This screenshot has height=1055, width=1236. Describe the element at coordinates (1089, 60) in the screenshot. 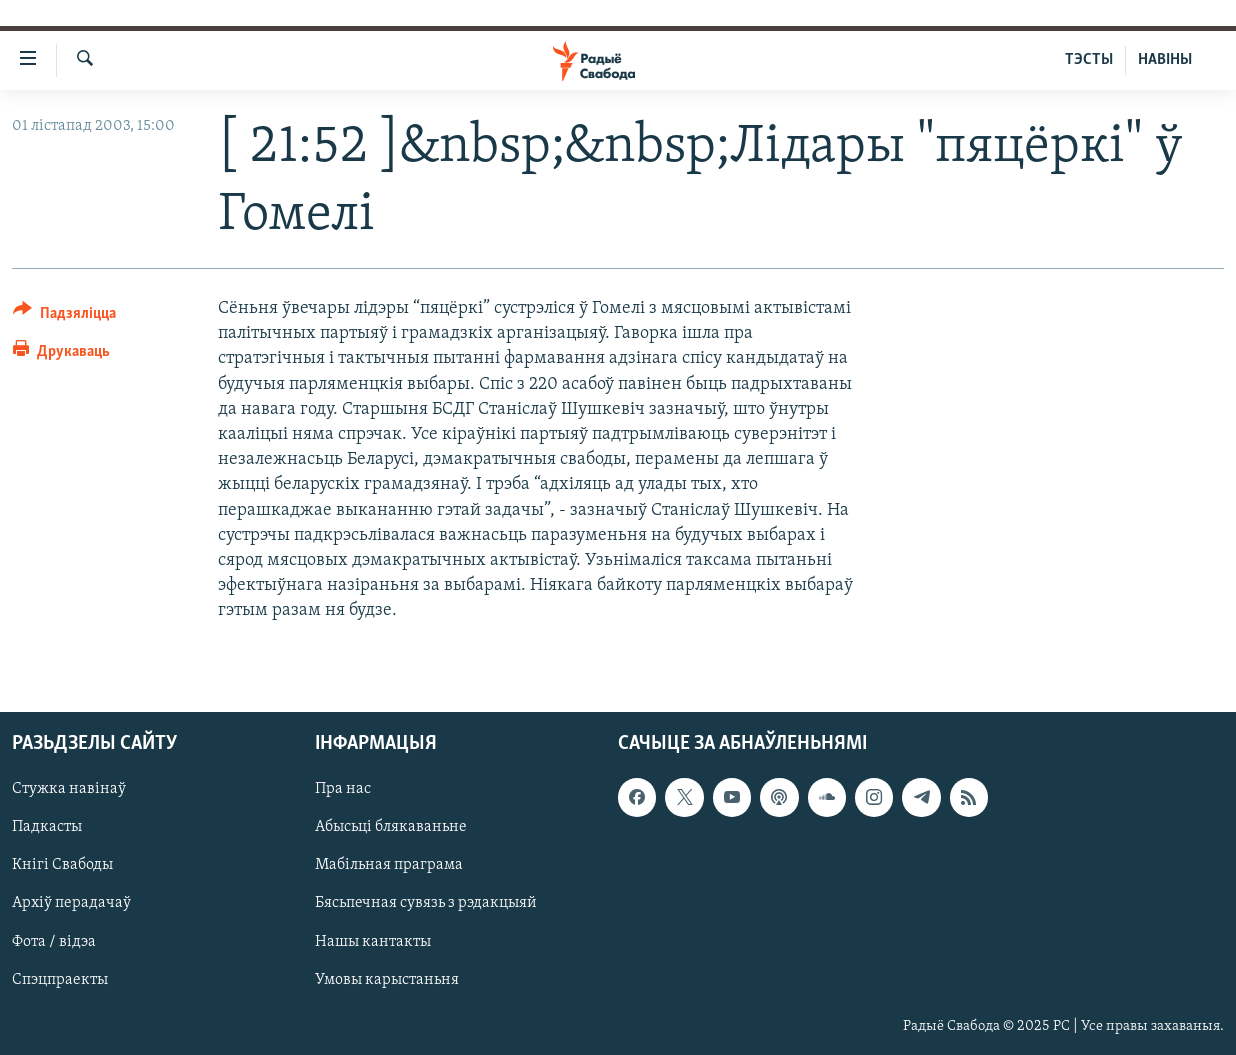

I see `ТЭСТЫ` at that location.